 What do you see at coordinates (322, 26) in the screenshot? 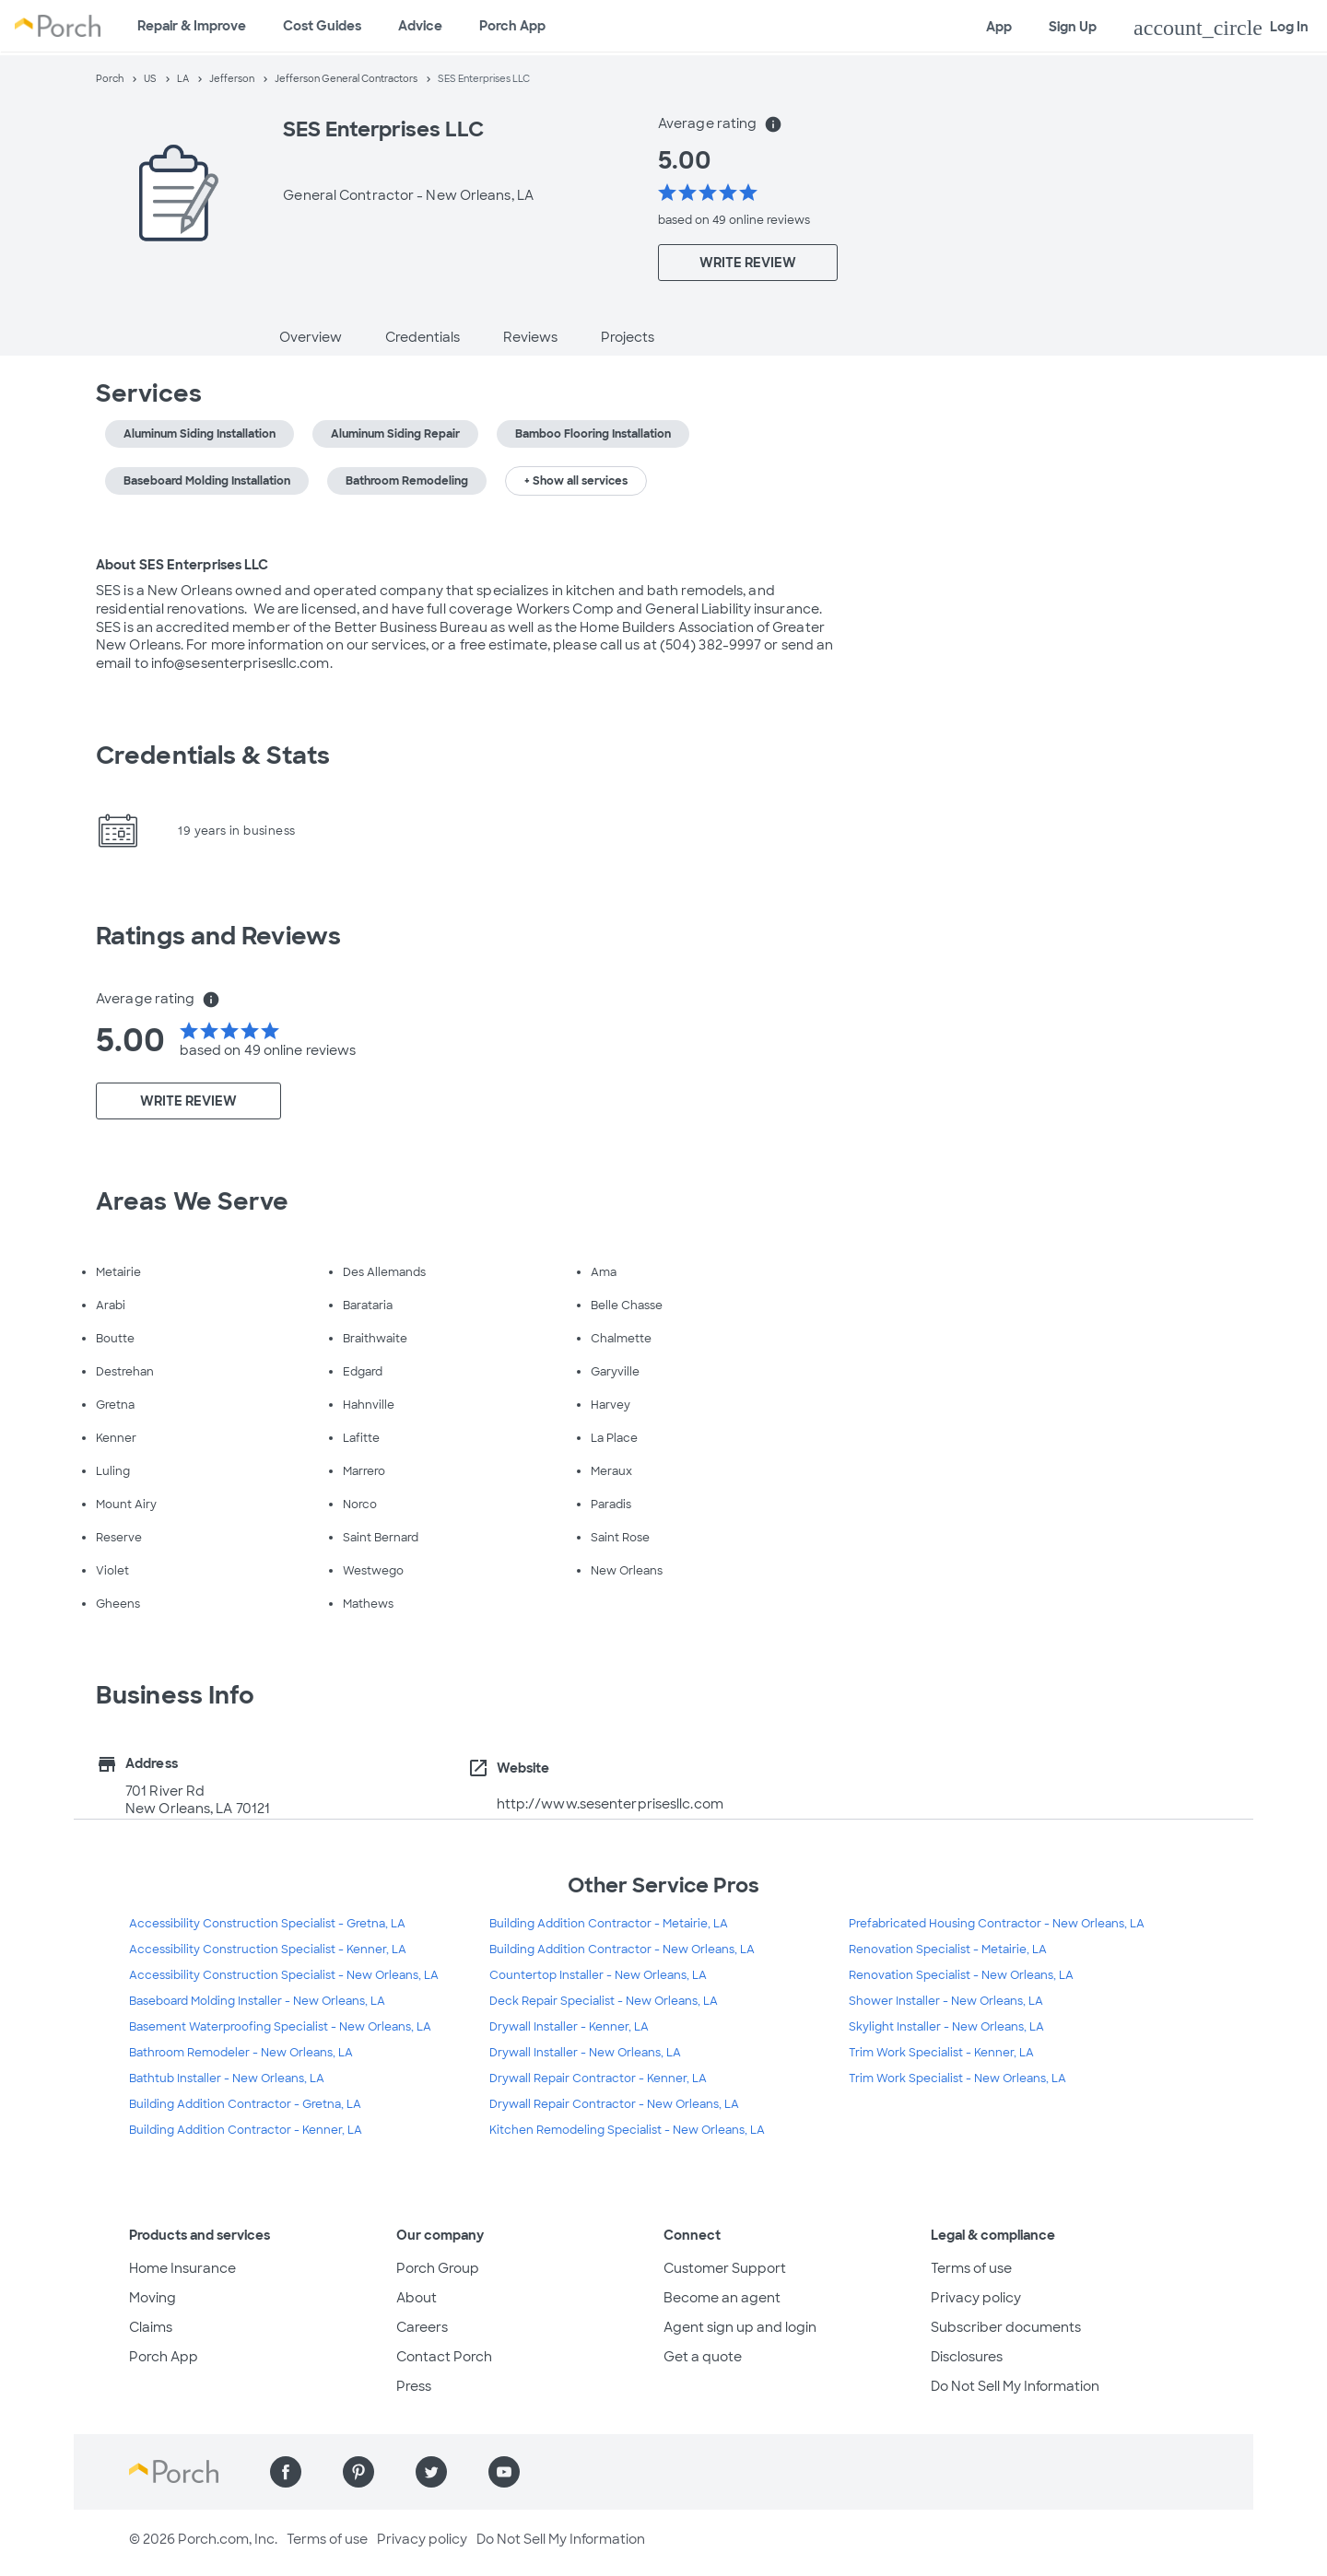
I see `Cost Guides` at bounding box center [322, 26].